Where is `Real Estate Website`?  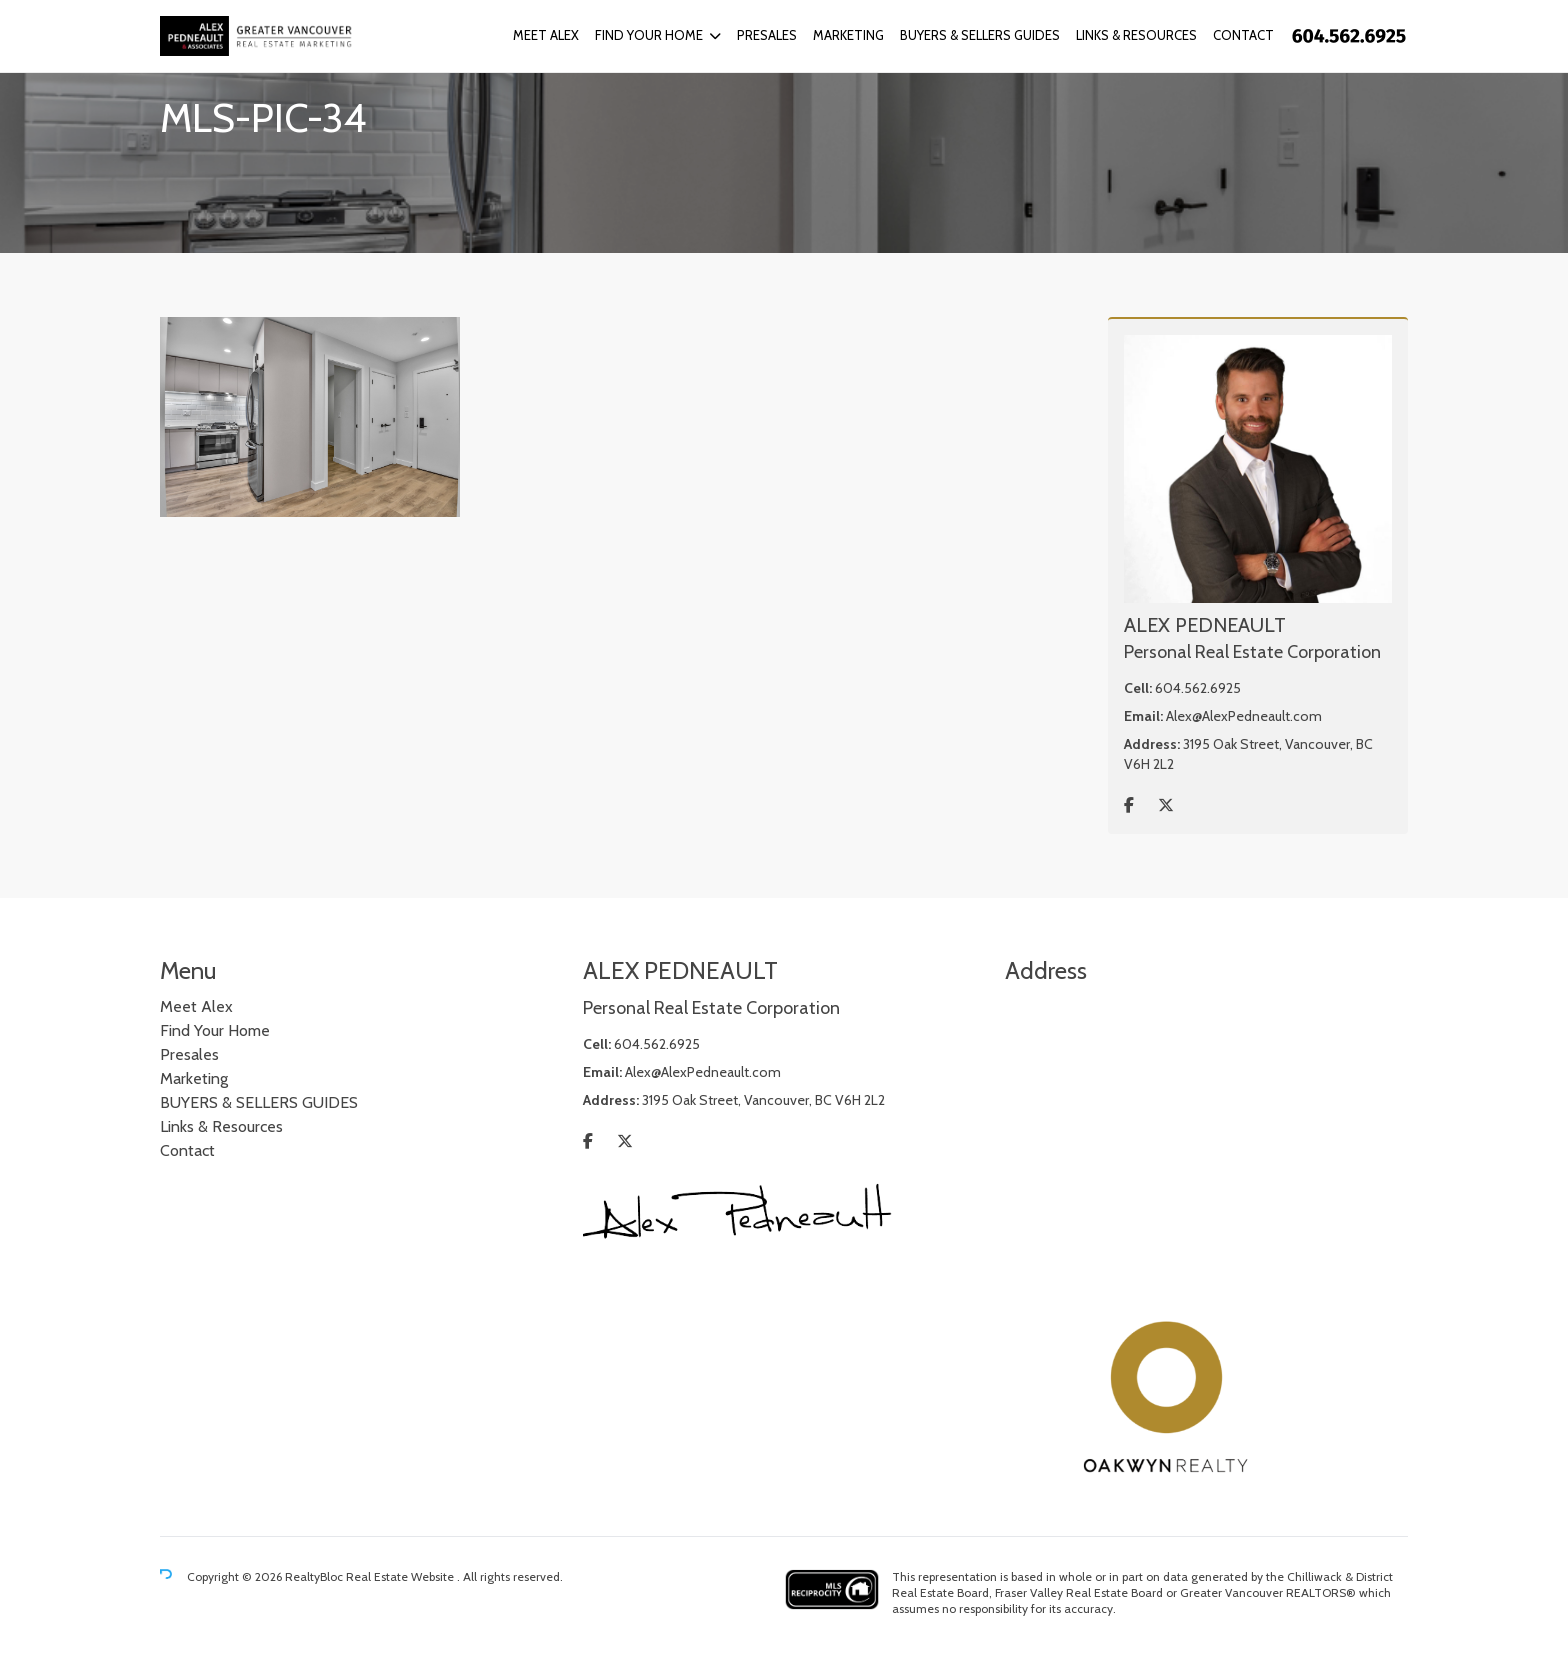 Real Estate Website is located at coordinates (401, 1576).